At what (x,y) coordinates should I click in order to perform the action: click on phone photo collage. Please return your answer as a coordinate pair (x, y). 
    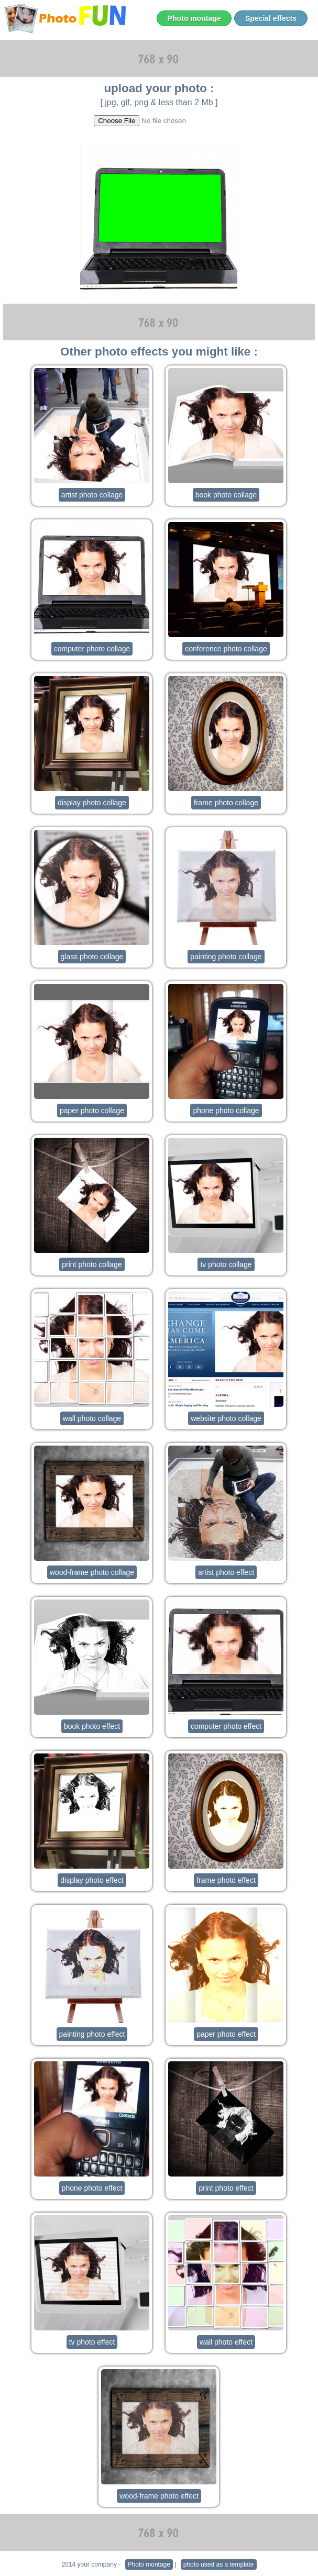
    Looking at the image, I should click on (226, 1110).